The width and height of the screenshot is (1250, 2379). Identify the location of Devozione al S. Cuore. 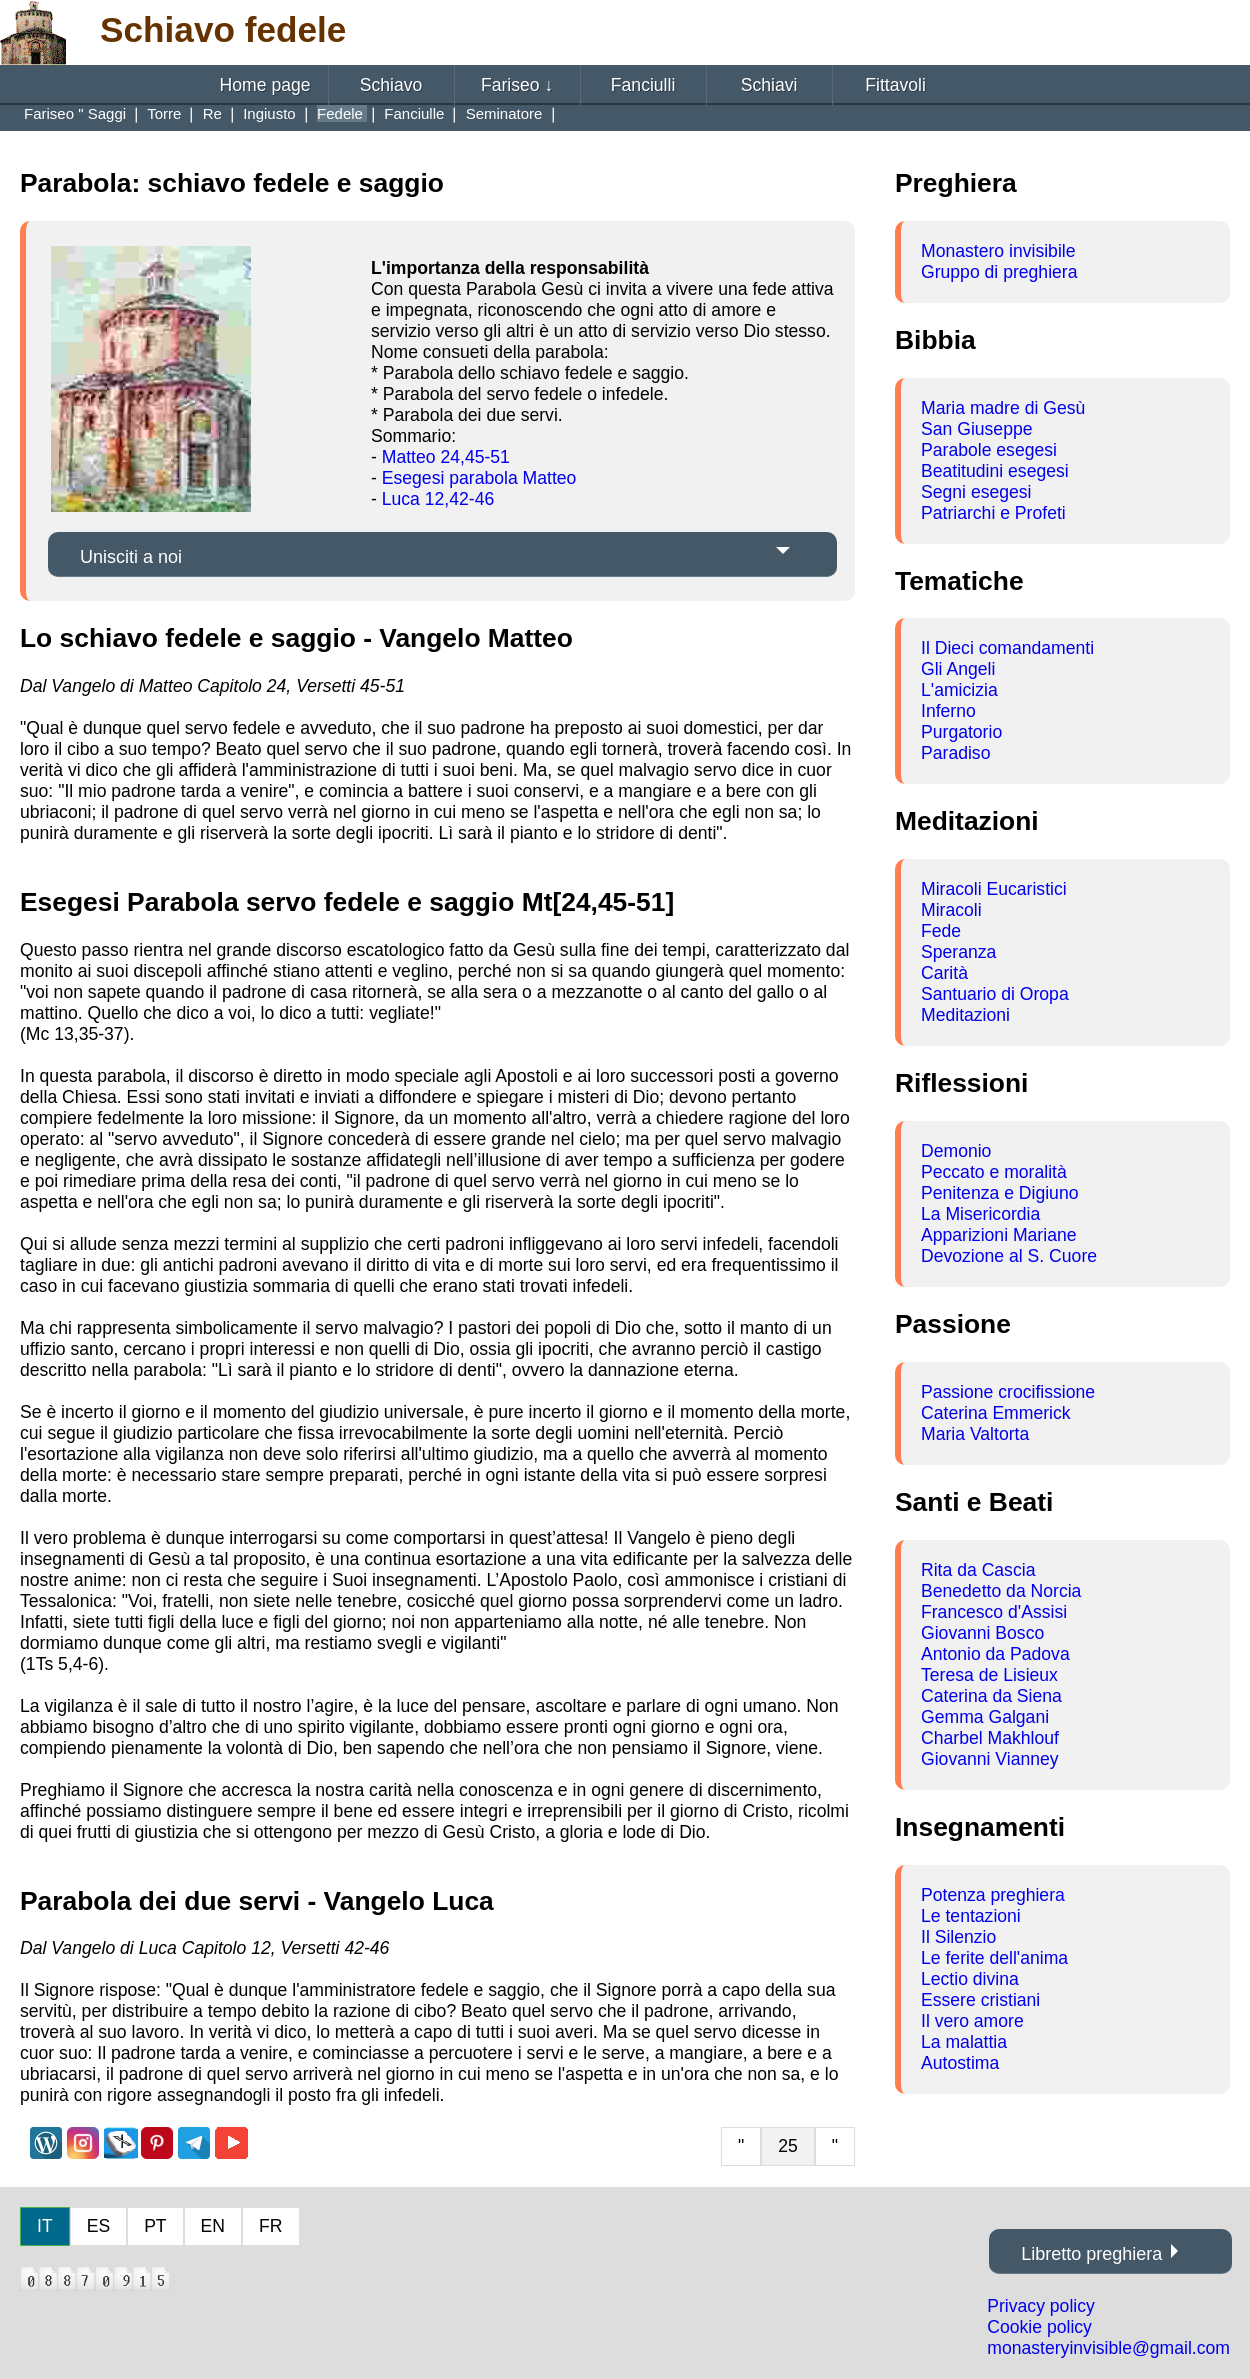
(1009, 1256).